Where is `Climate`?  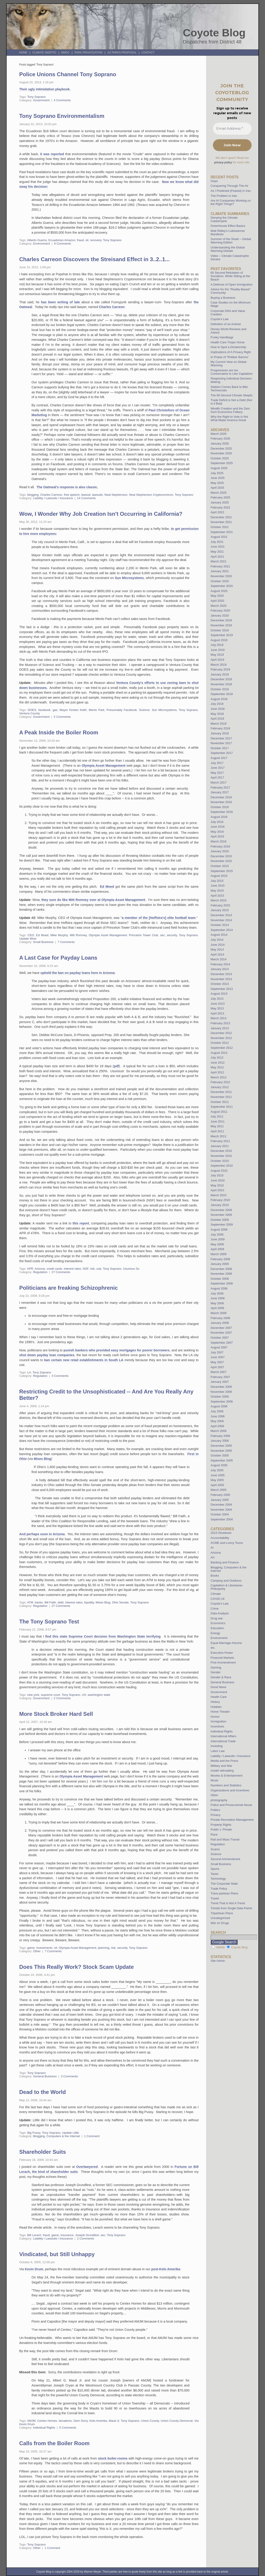
Climate is located at coordinates (216, 1593).